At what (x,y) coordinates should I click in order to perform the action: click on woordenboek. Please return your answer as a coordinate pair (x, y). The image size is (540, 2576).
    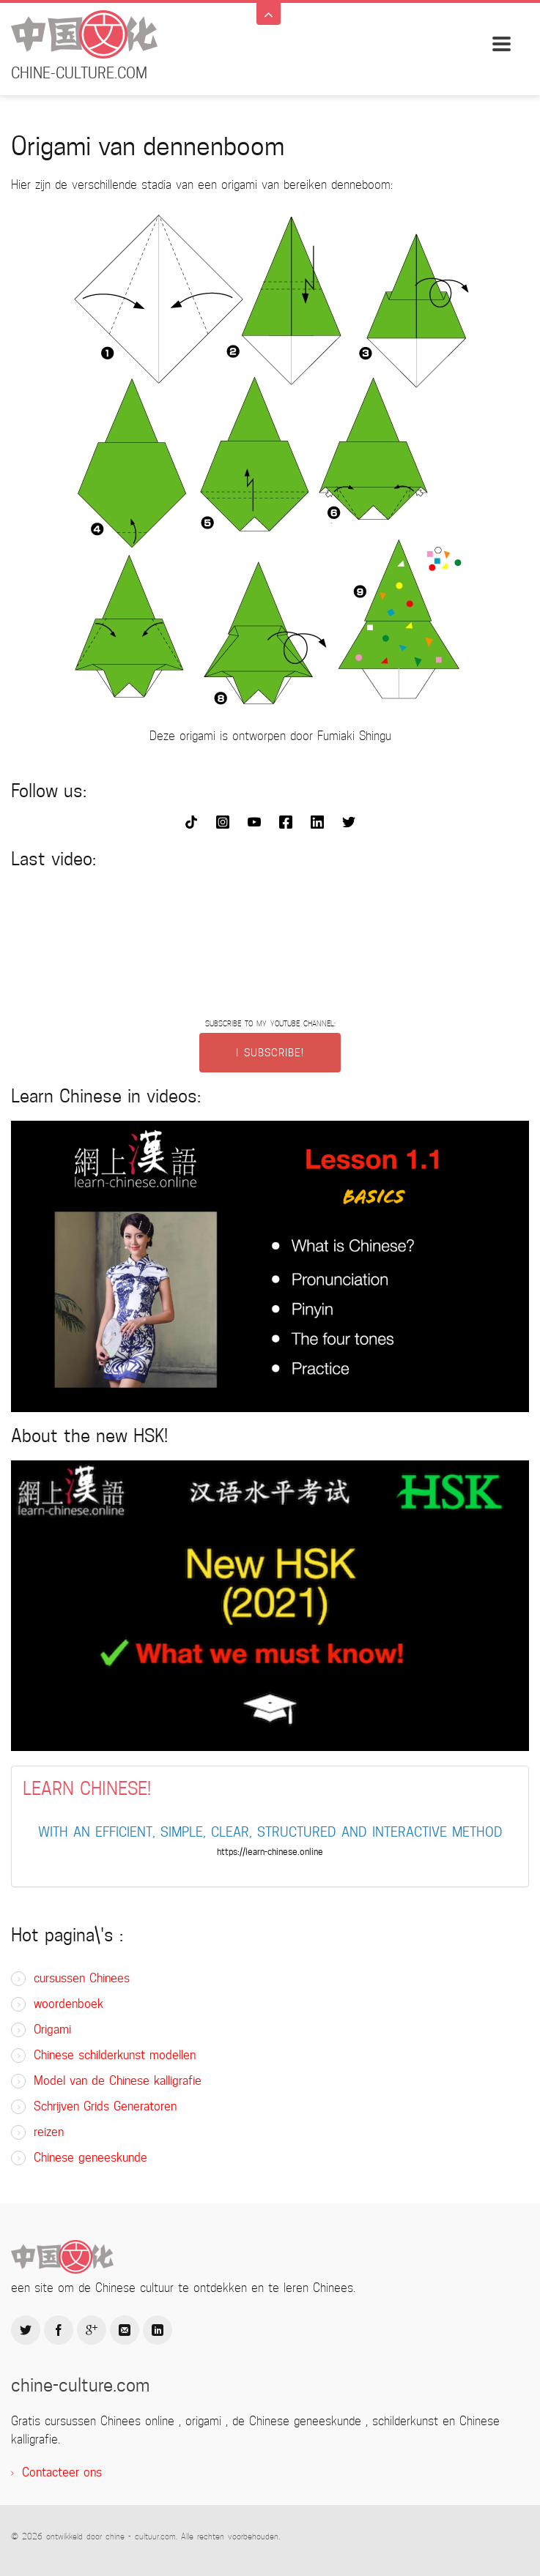
    Looking at the image, I should click on (68, 2004).